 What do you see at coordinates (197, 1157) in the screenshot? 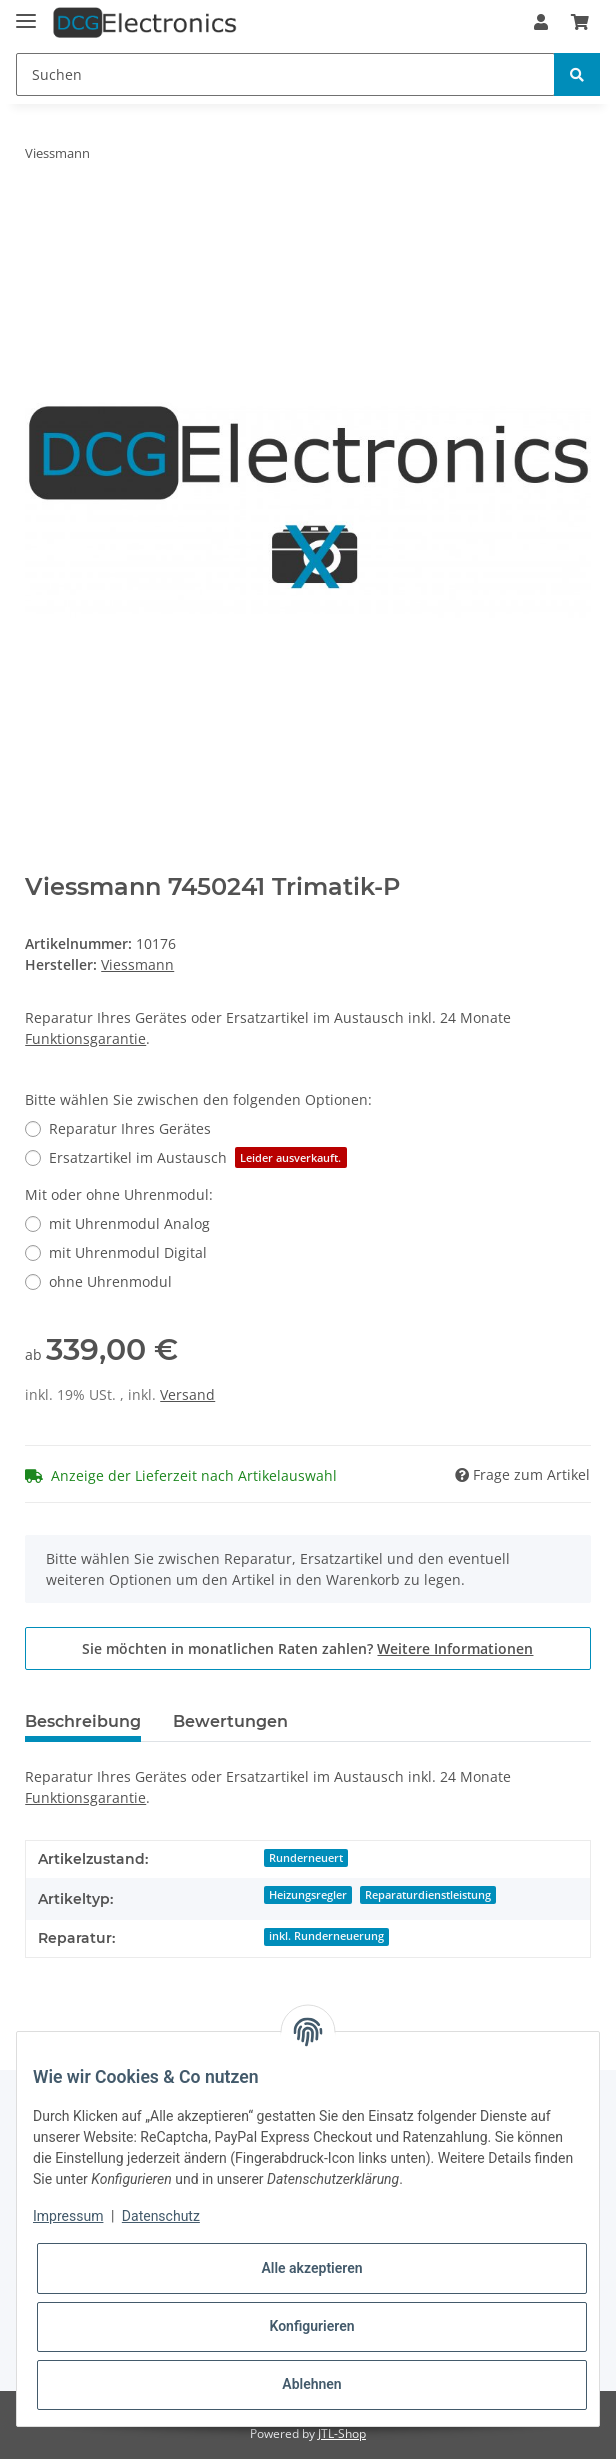
I see `Ersatzartikel im Austausch` at bounding box center [197, 1157].